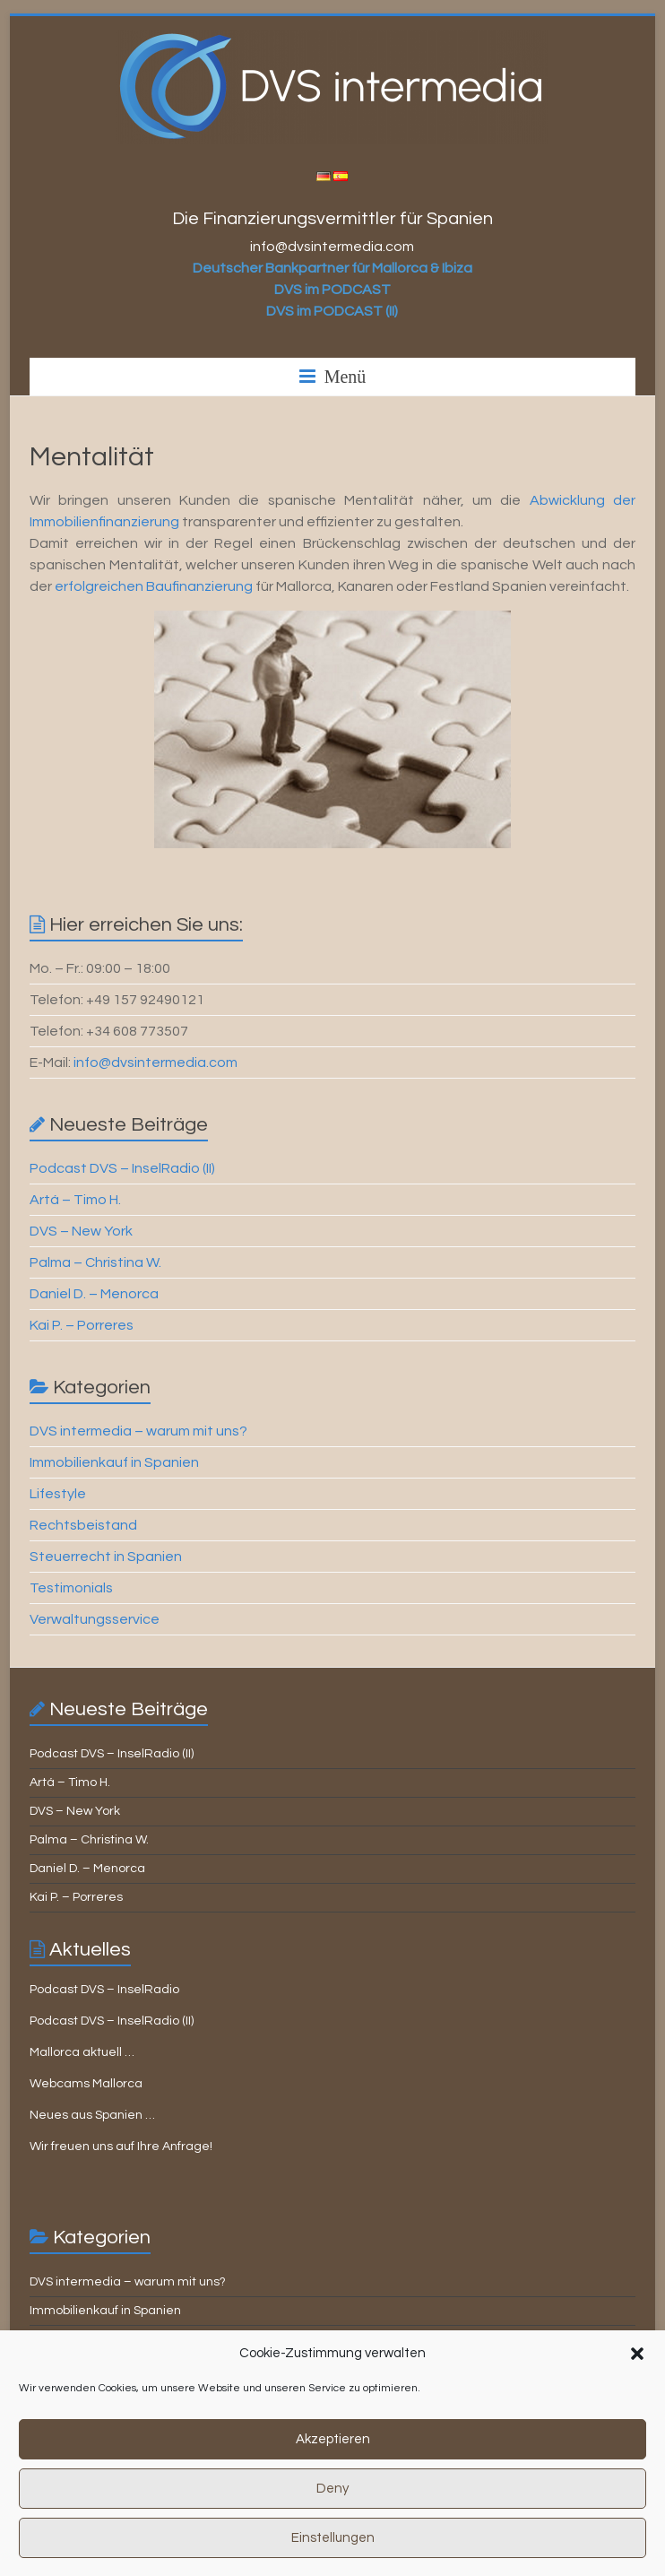  Describe the element at coordinates (81, 1231) in the screenshot. I see `DVS – New York` at that location.